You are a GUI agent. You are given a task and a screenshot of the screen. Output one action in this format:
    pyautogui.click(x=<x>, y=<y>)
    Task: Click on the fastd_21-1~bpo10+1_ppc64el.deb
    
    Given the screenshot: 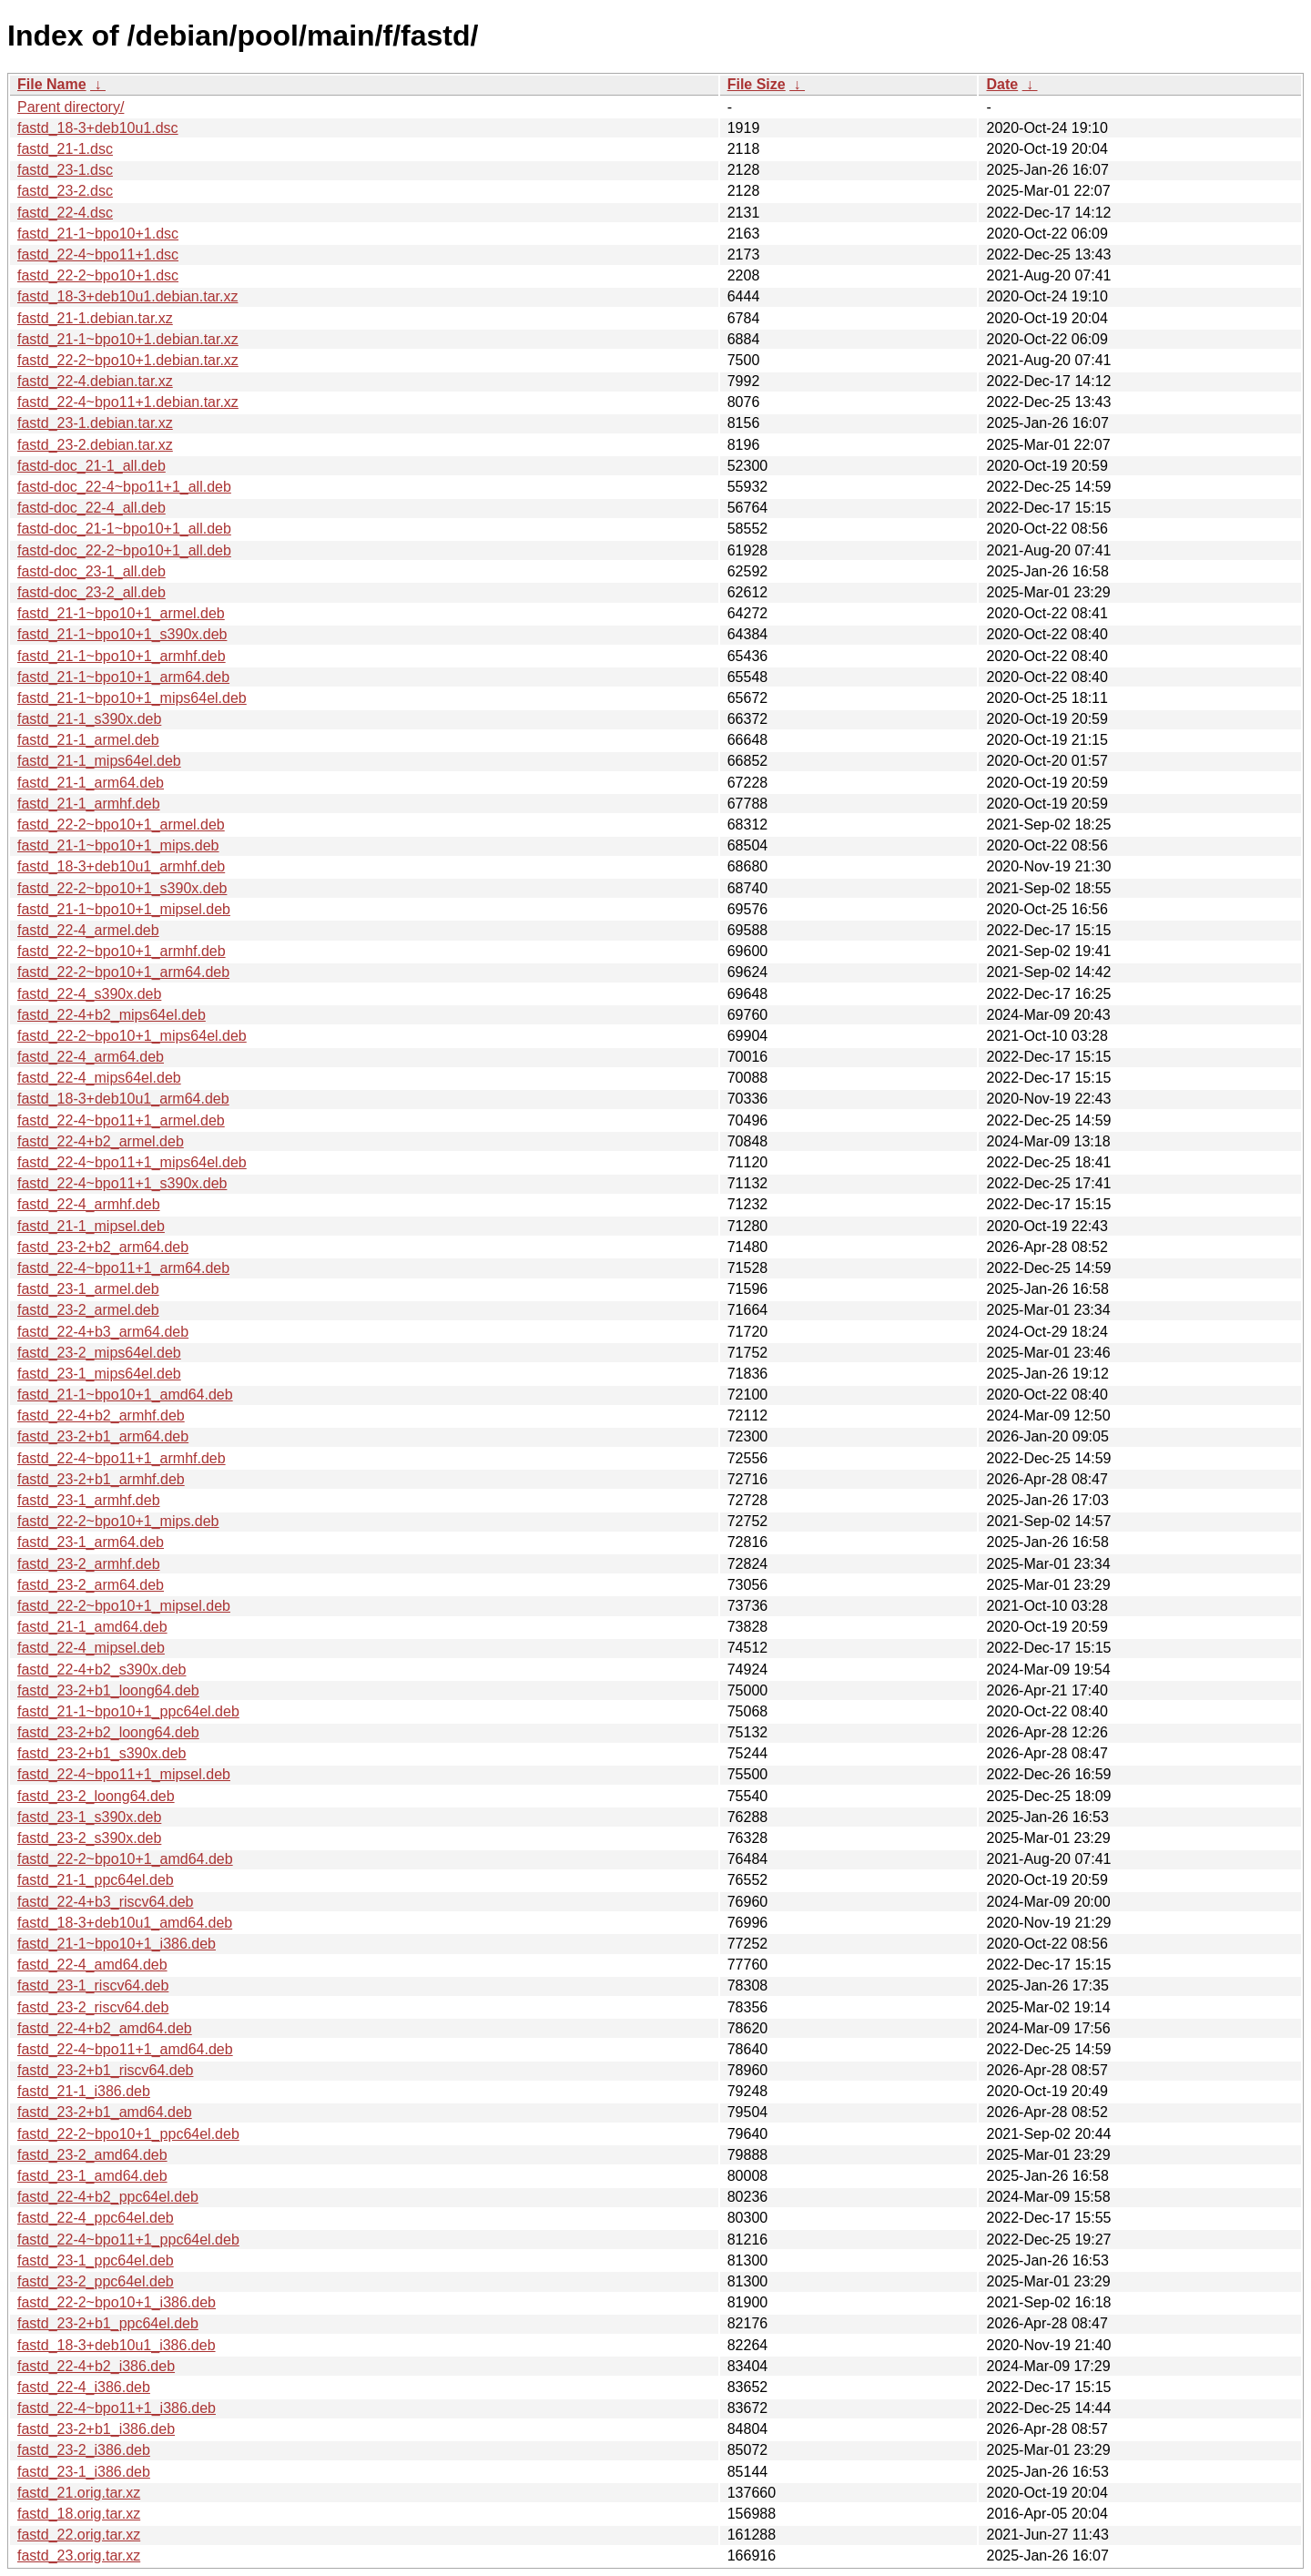 What is the action you would take?
    pyautogui.click(x=128, y=1711)
    